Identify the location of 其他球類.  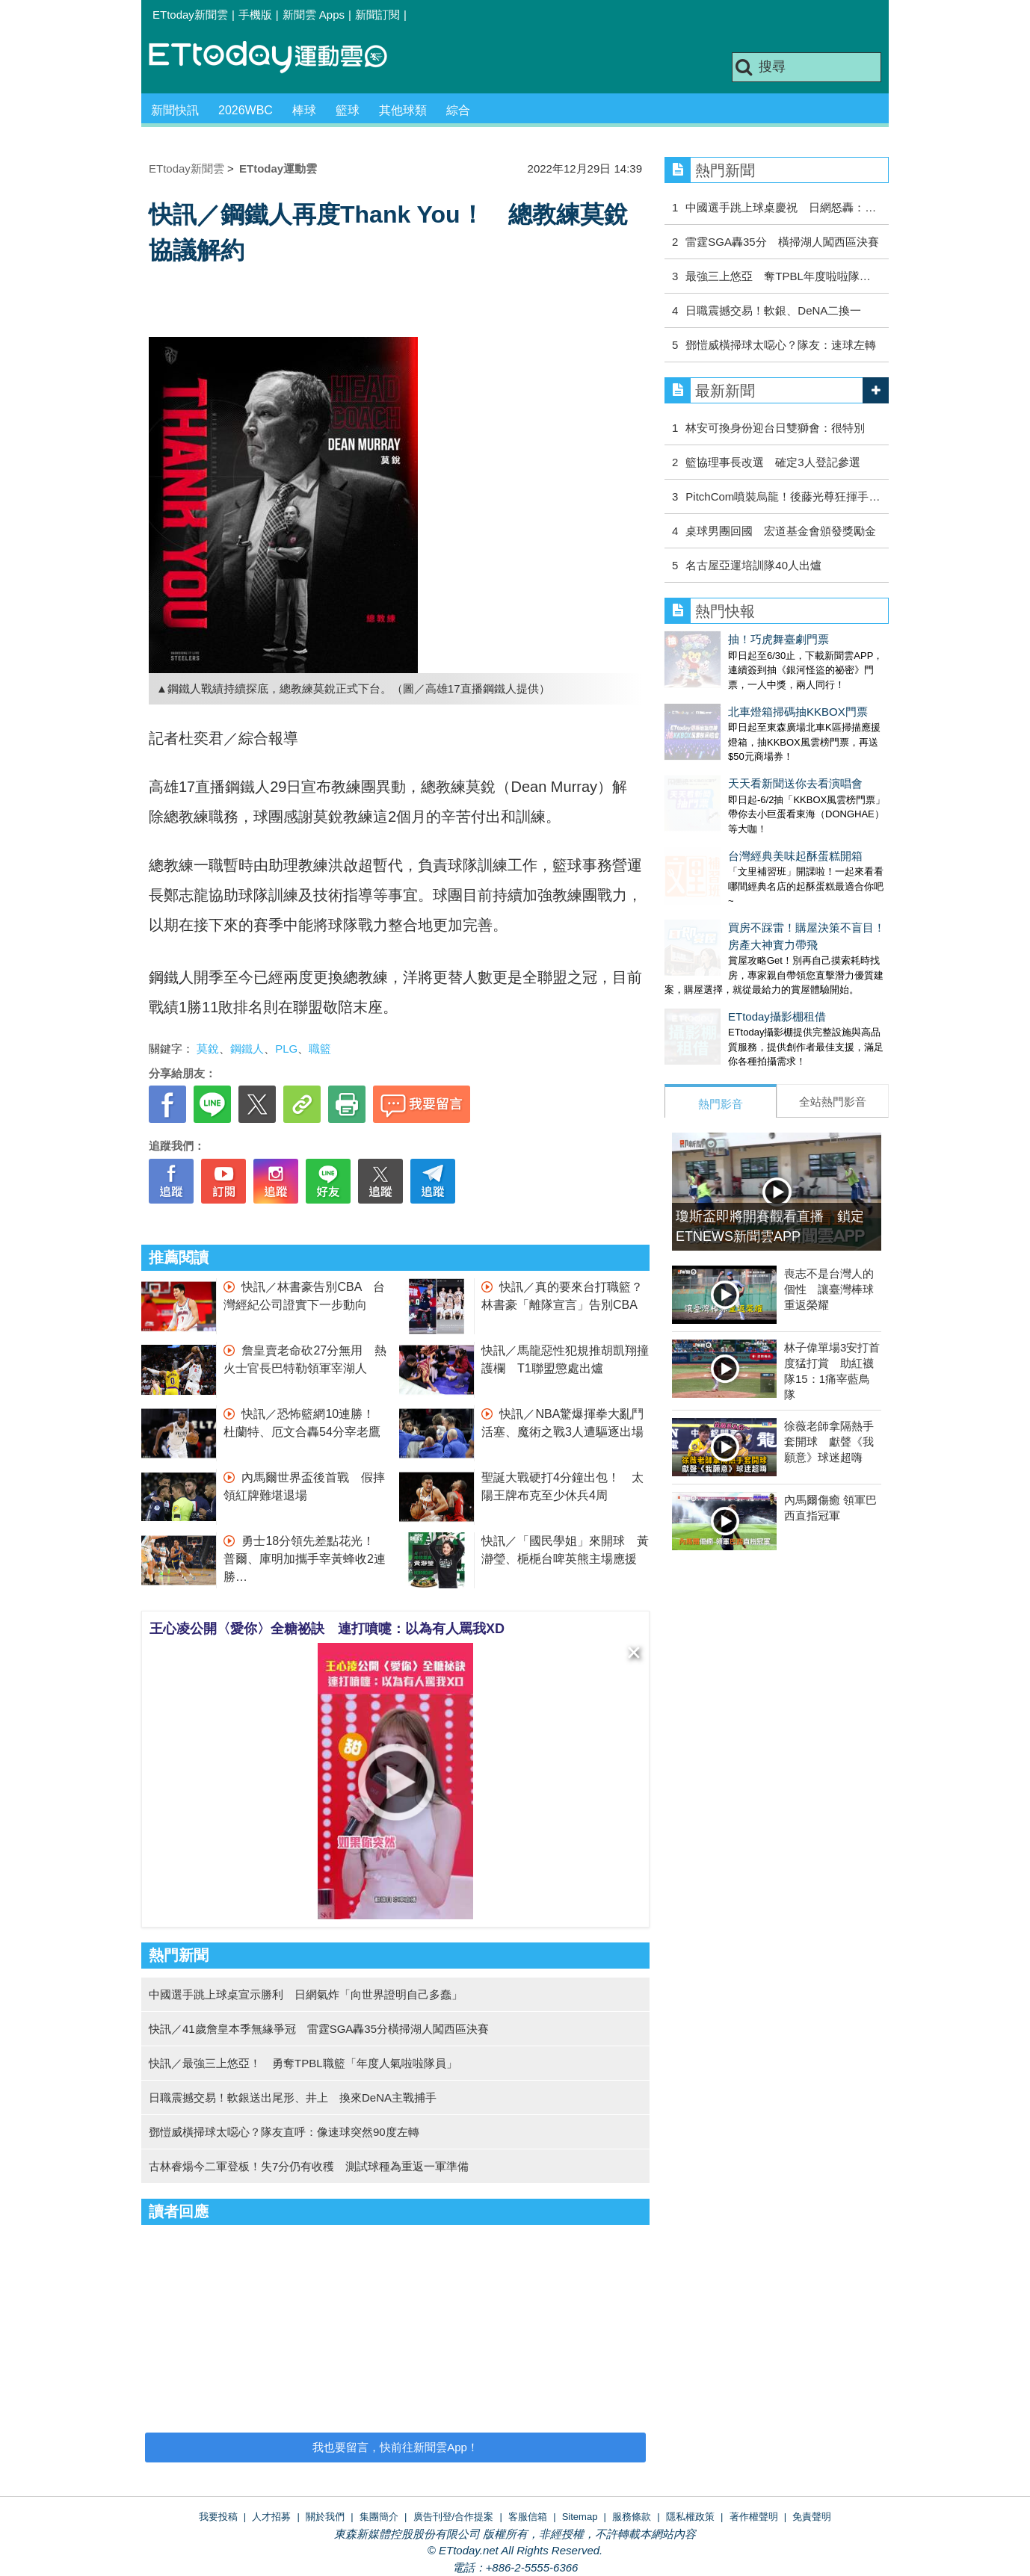
(403, 110).